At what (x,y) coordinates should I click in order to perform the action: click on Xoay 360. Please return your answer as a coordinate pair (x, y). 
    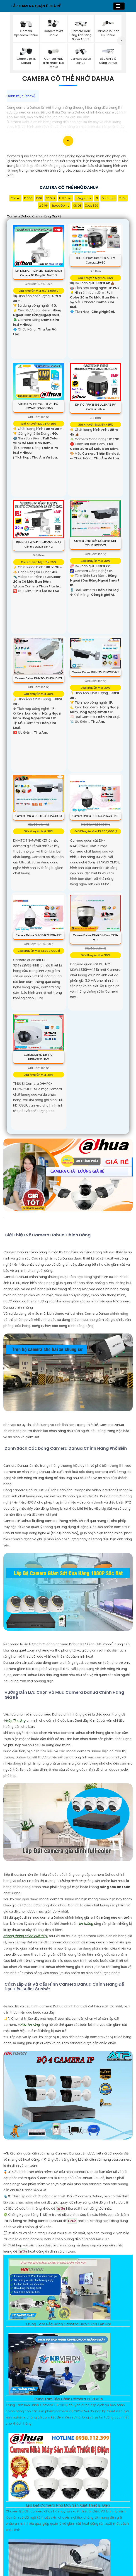
    Looking at the image, I should click on (91, 205).